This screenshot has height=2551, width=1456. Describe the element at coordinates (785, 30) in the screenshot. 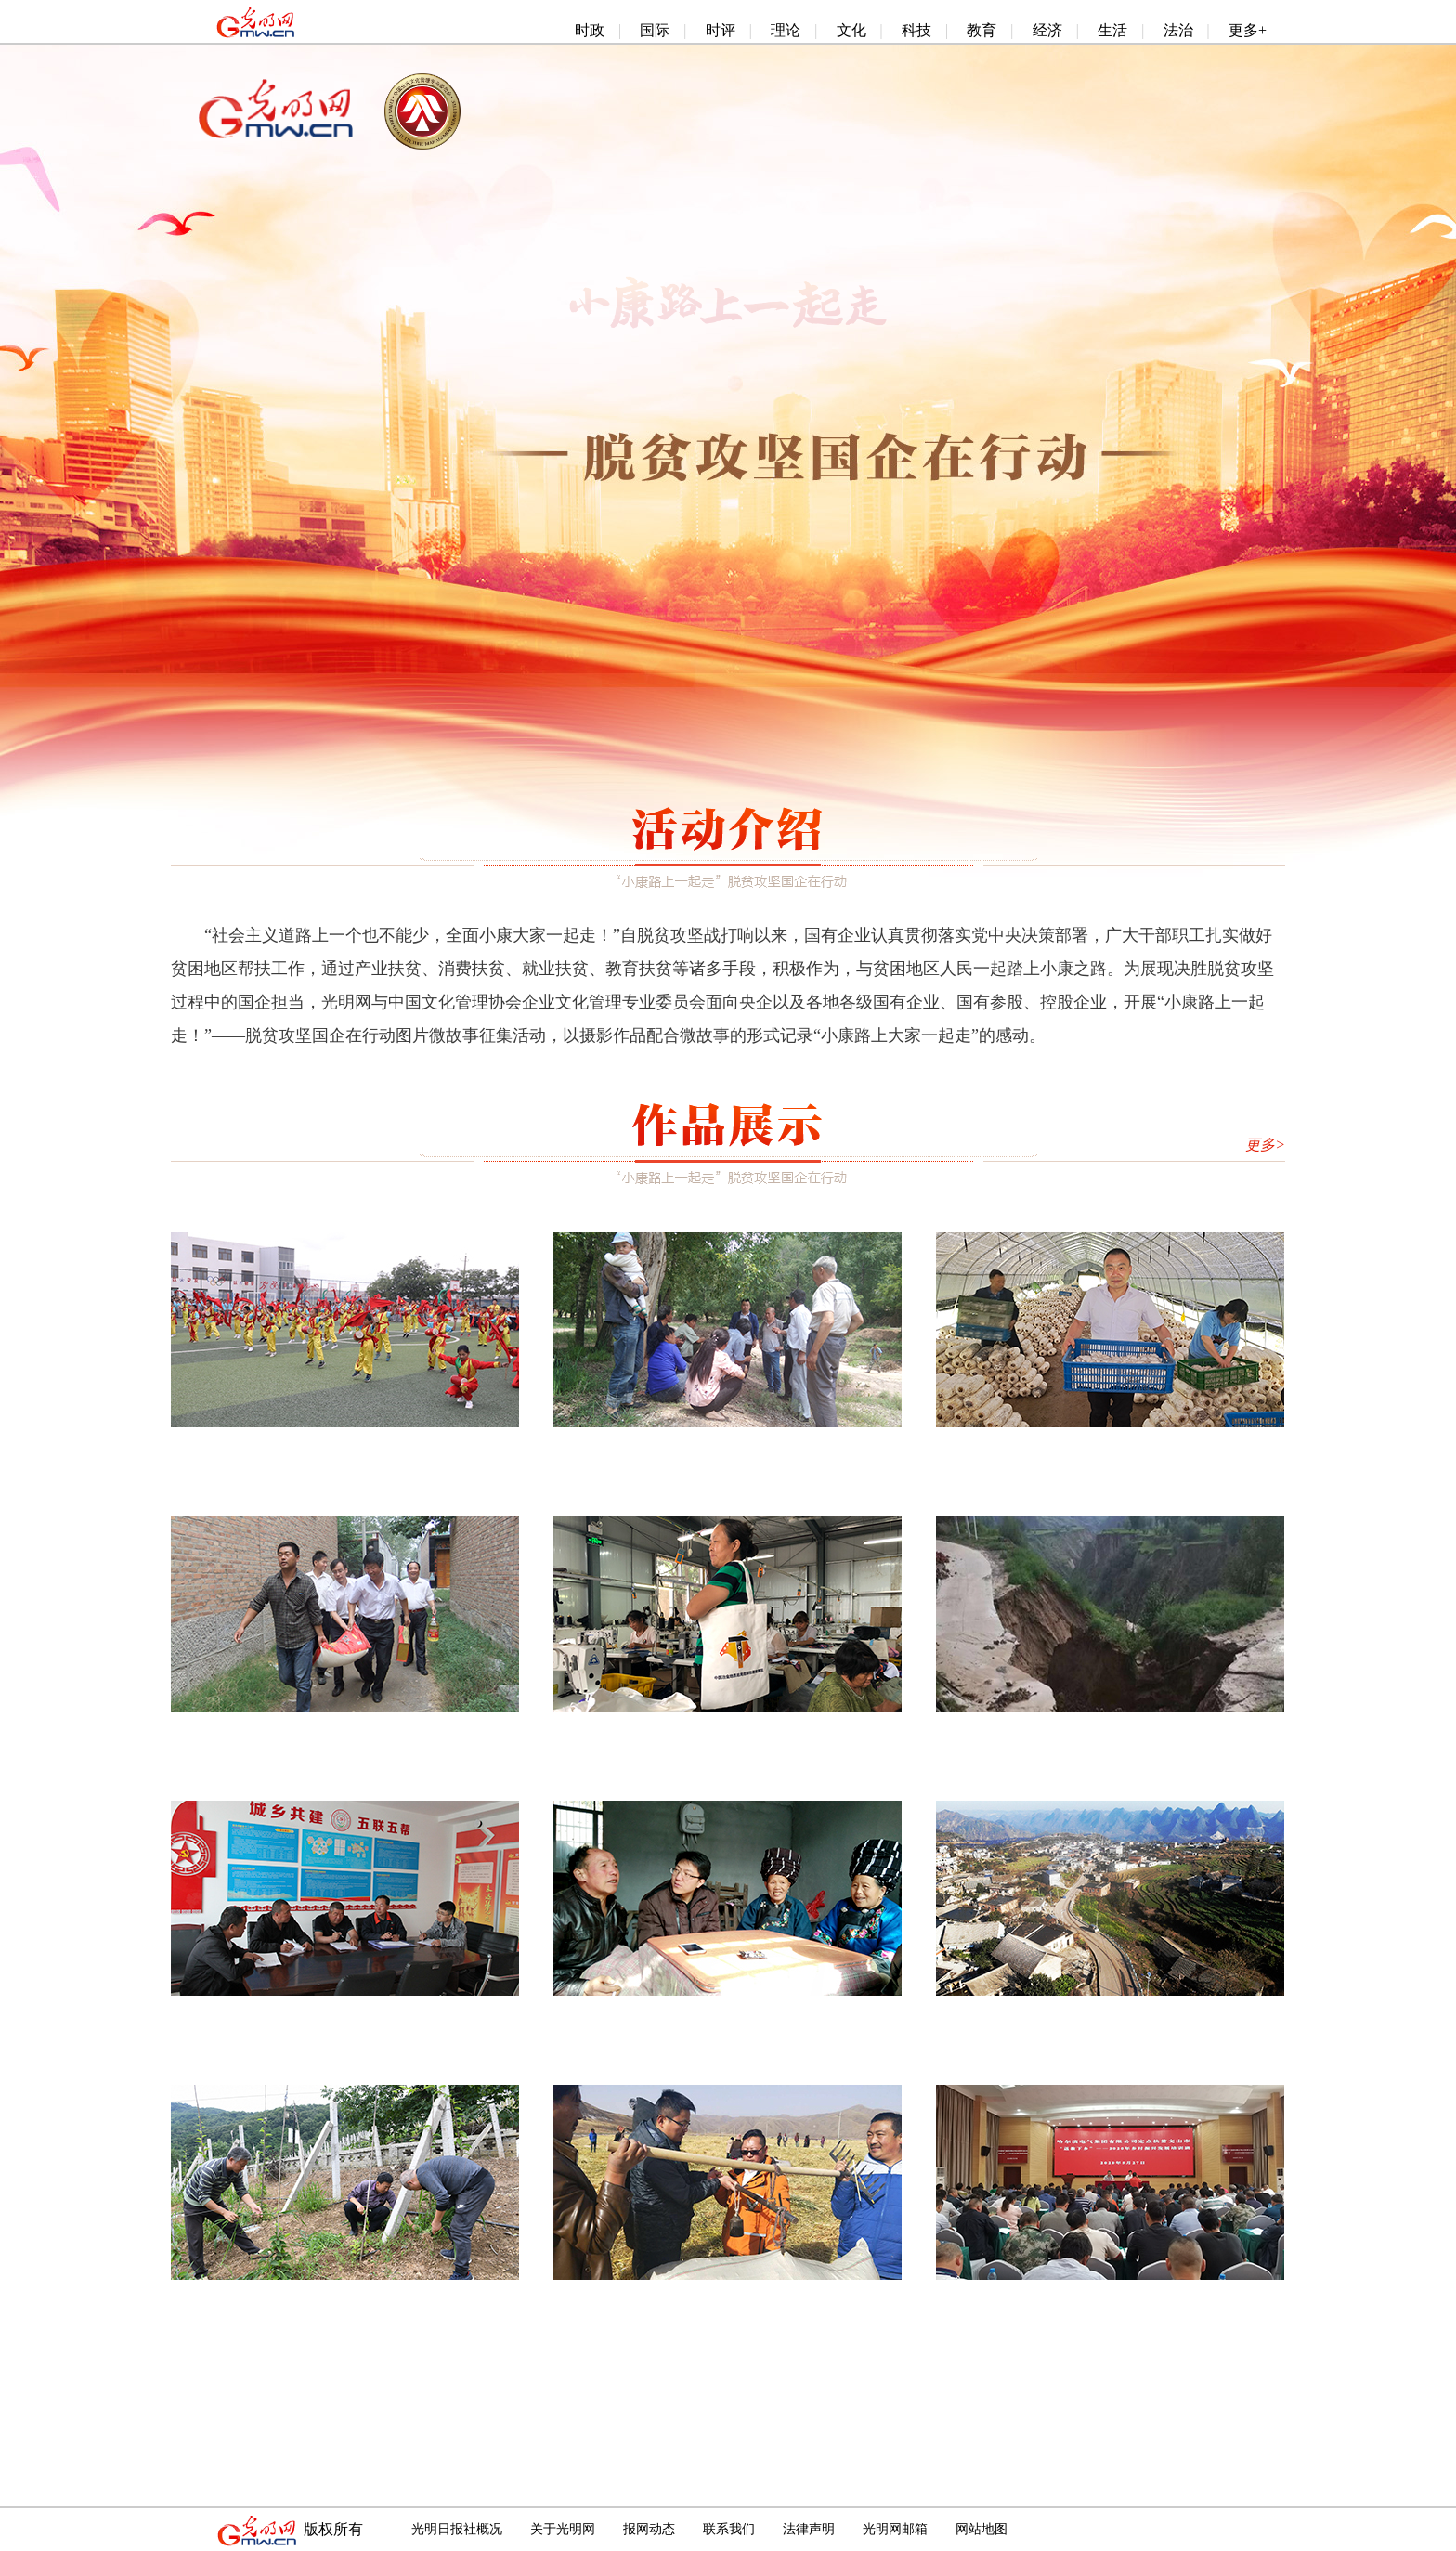

I see `理论` at that location.